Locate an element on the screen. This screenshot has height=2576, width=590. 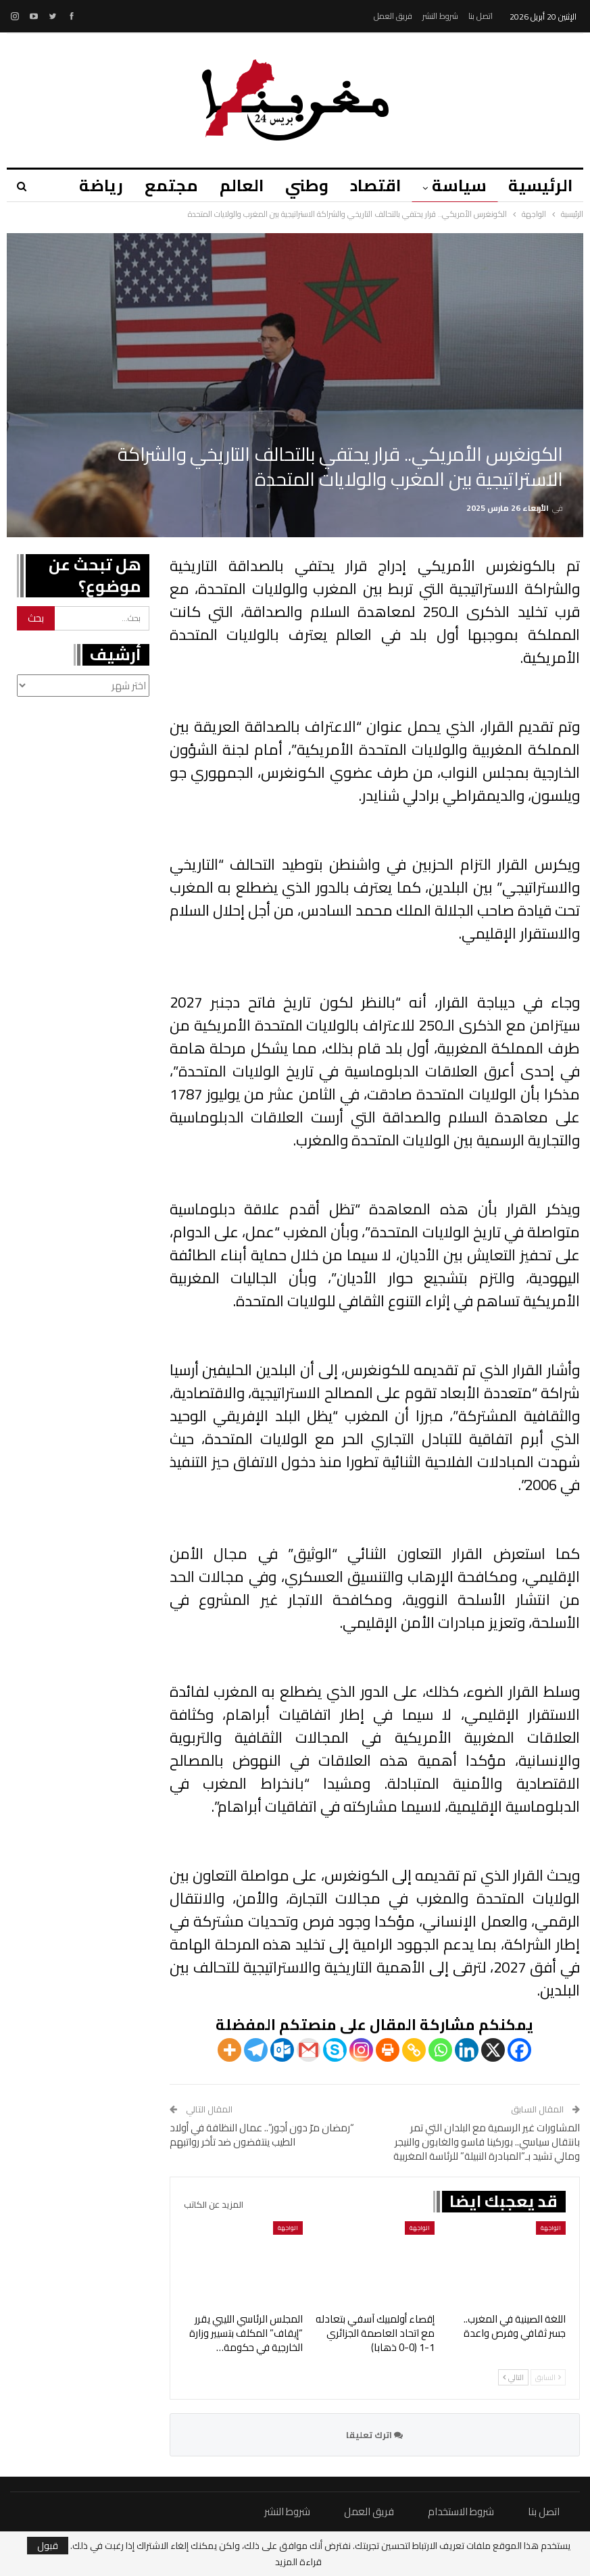
اترك تعليقا is located at coordinates (374, 2435).